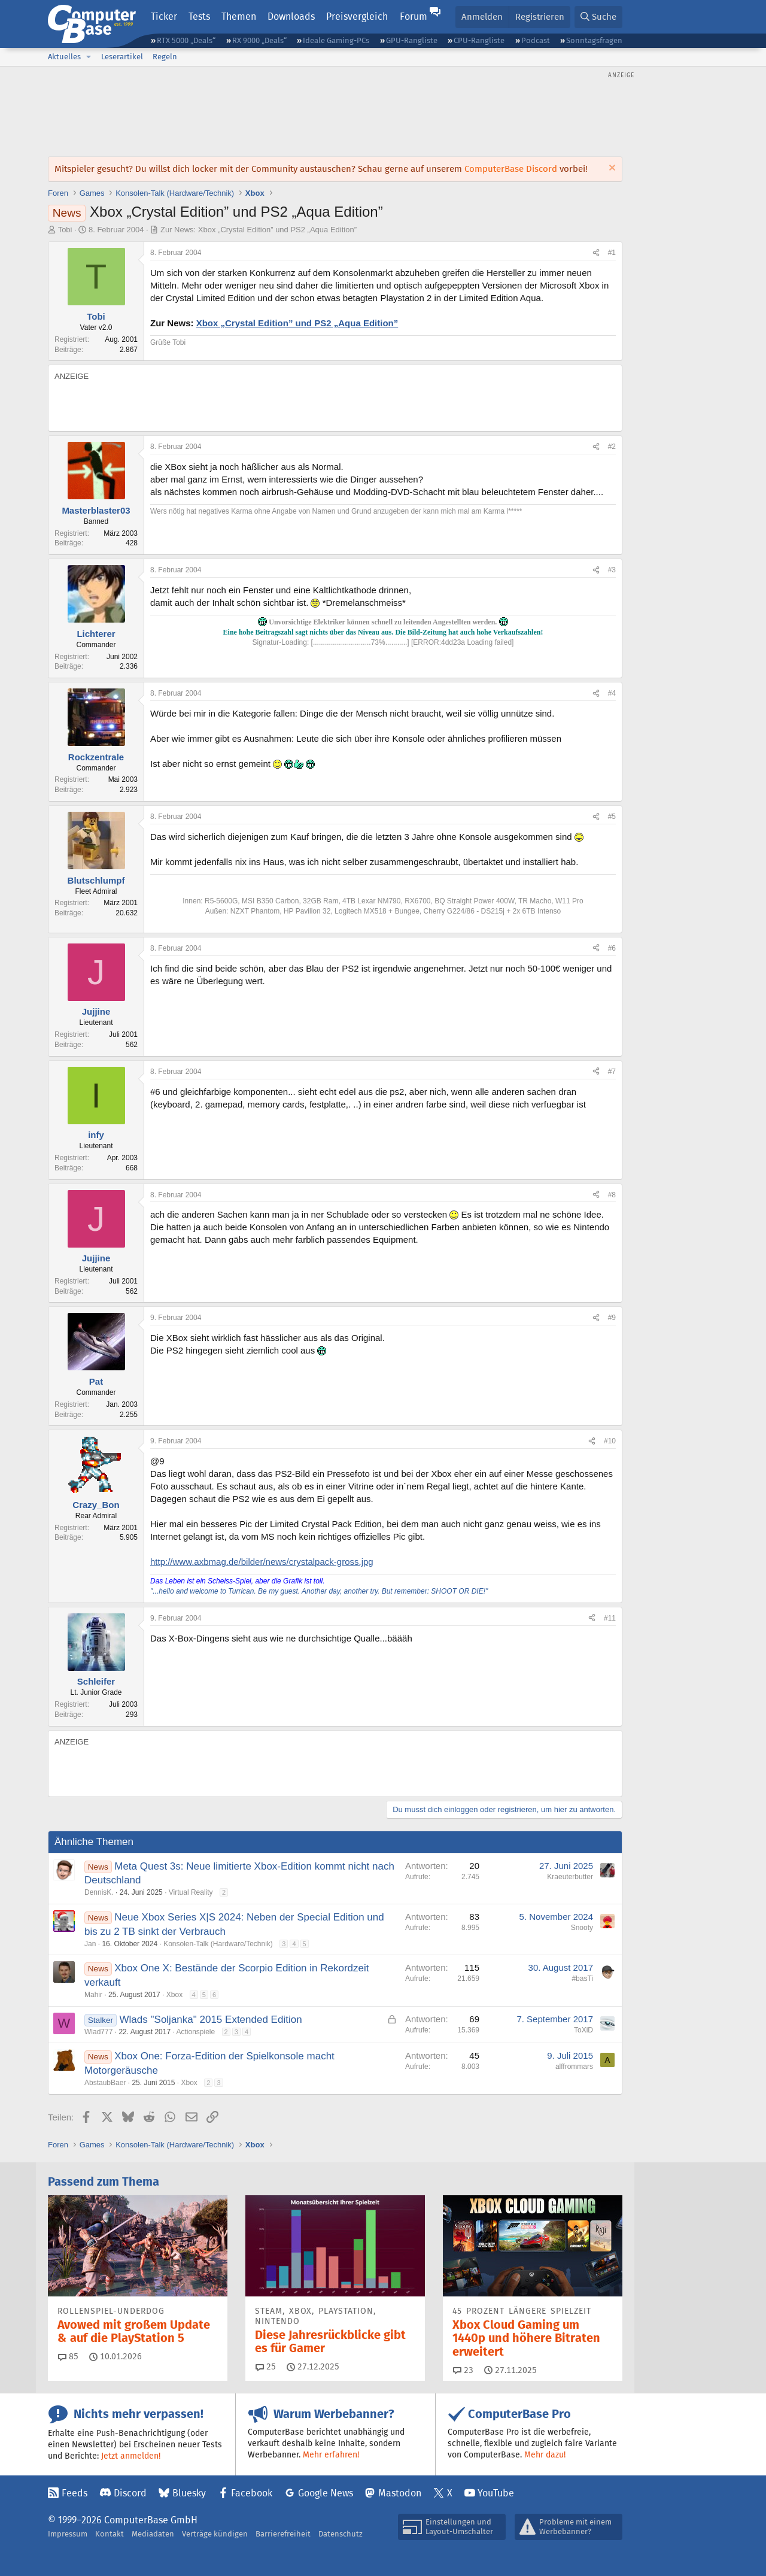 This screenshot has height=2576, width=766. I want to click on Kraeuterbutter, so click(570, 1877).